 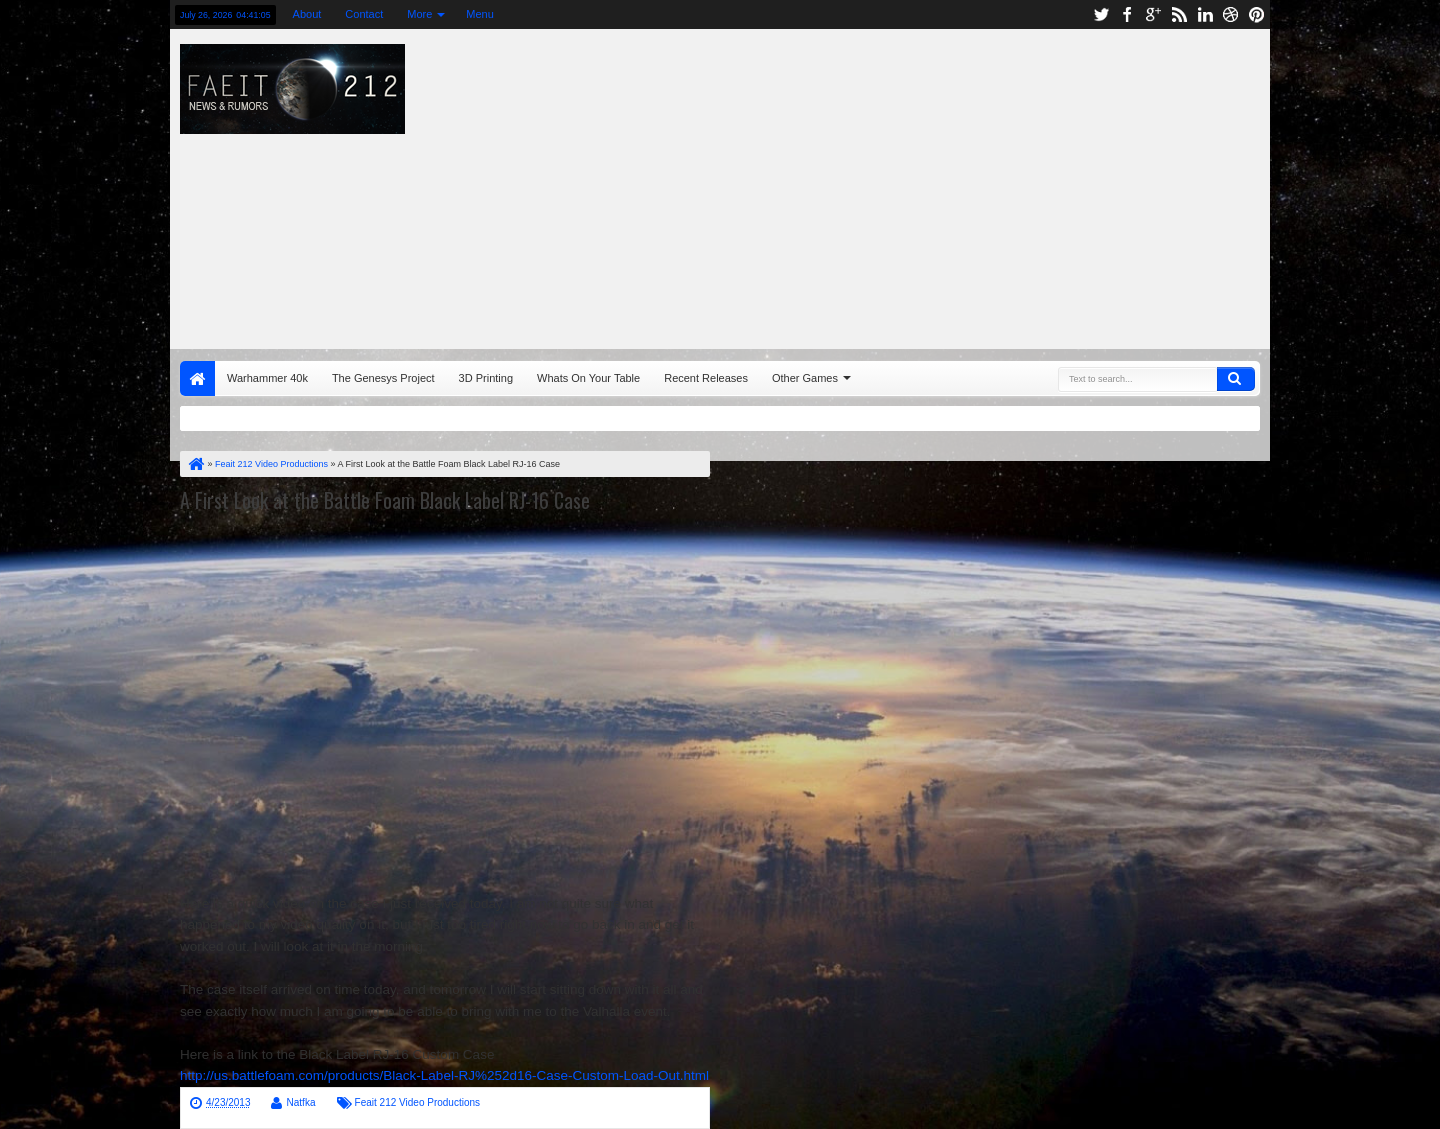 What do you see at coordinates (706, 378) in the screenshot?
I see `Recent Releases` at bounding box center [706, 378].